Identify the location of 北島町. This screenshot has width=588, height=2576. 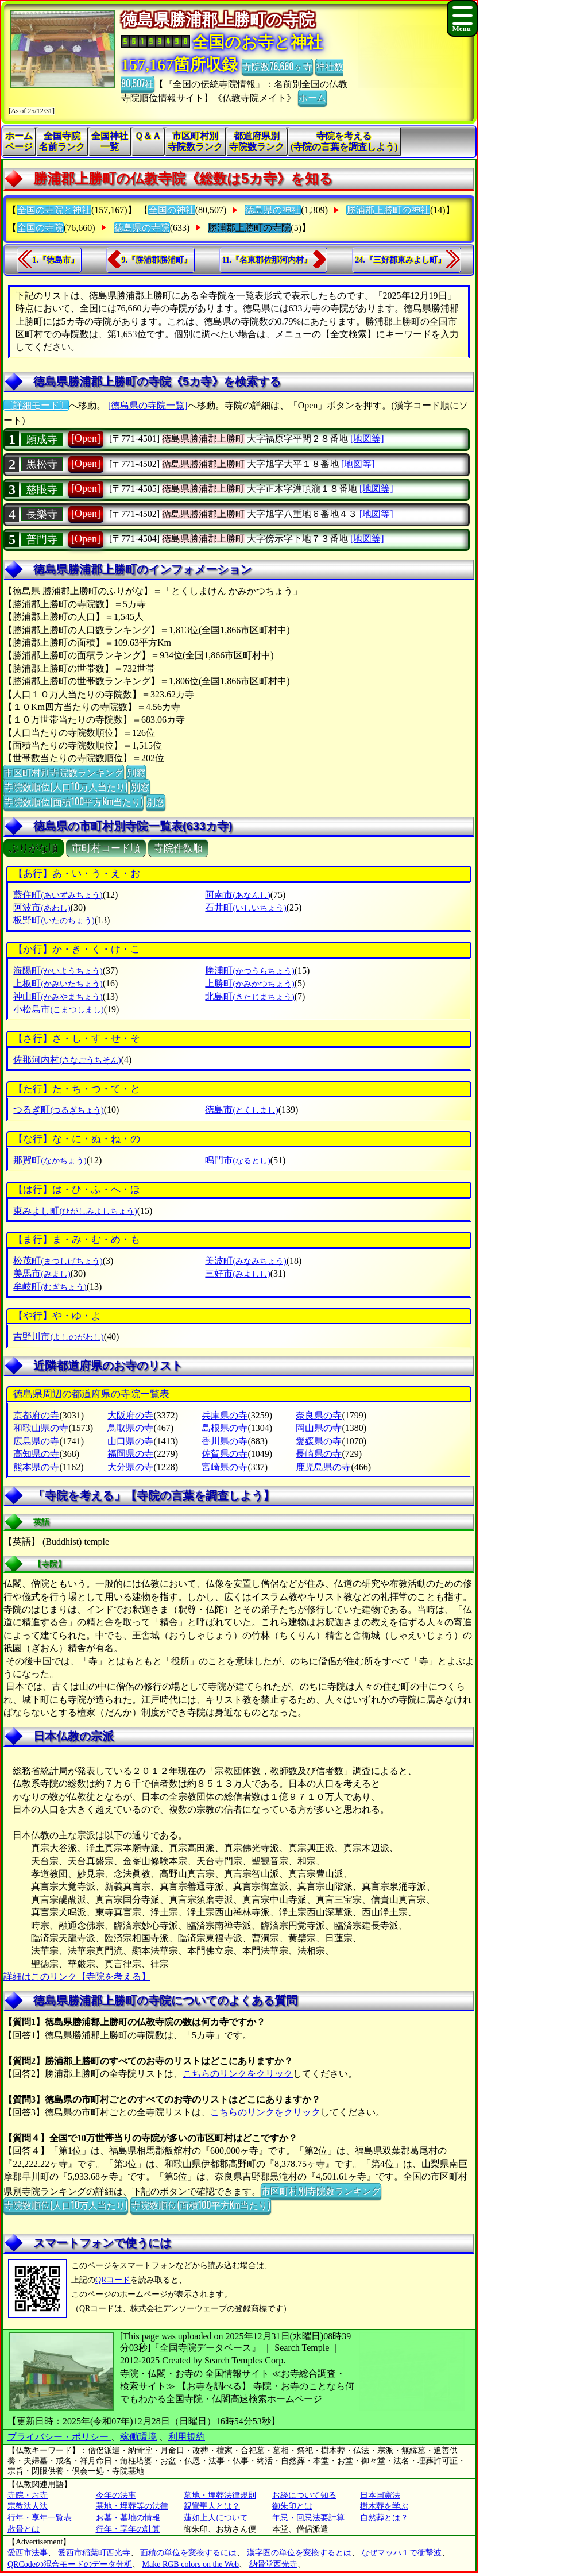
(249, 996).